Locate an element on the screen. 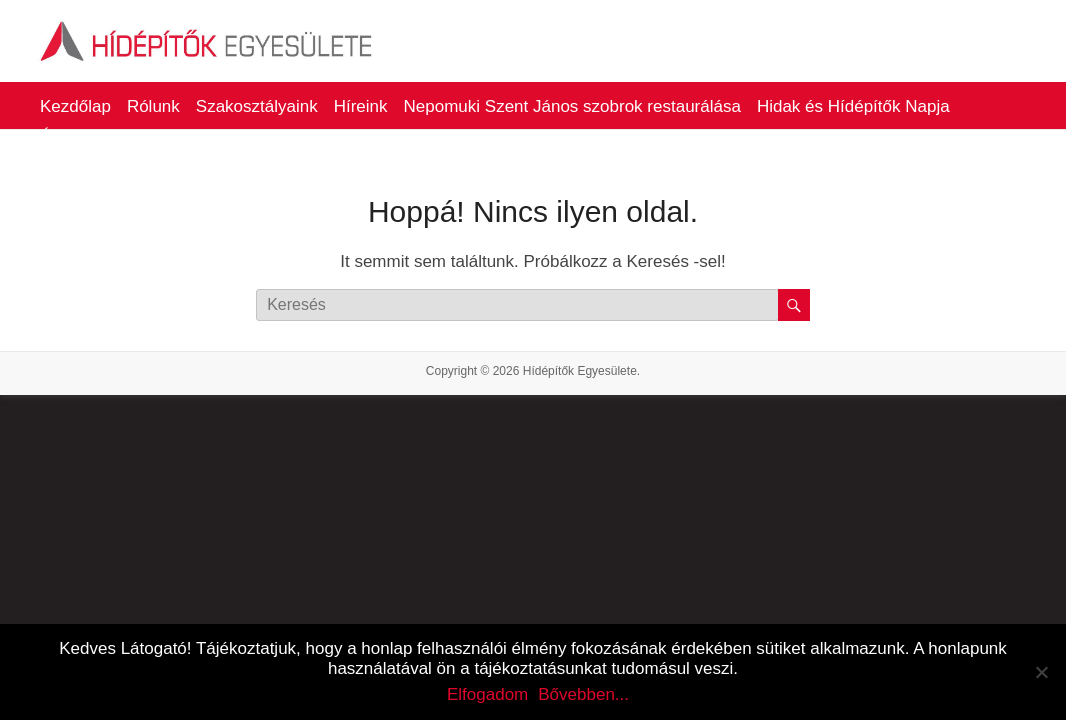  Nepomuki Szent János szobrok restaurálása is located at coordinates (572, 106).